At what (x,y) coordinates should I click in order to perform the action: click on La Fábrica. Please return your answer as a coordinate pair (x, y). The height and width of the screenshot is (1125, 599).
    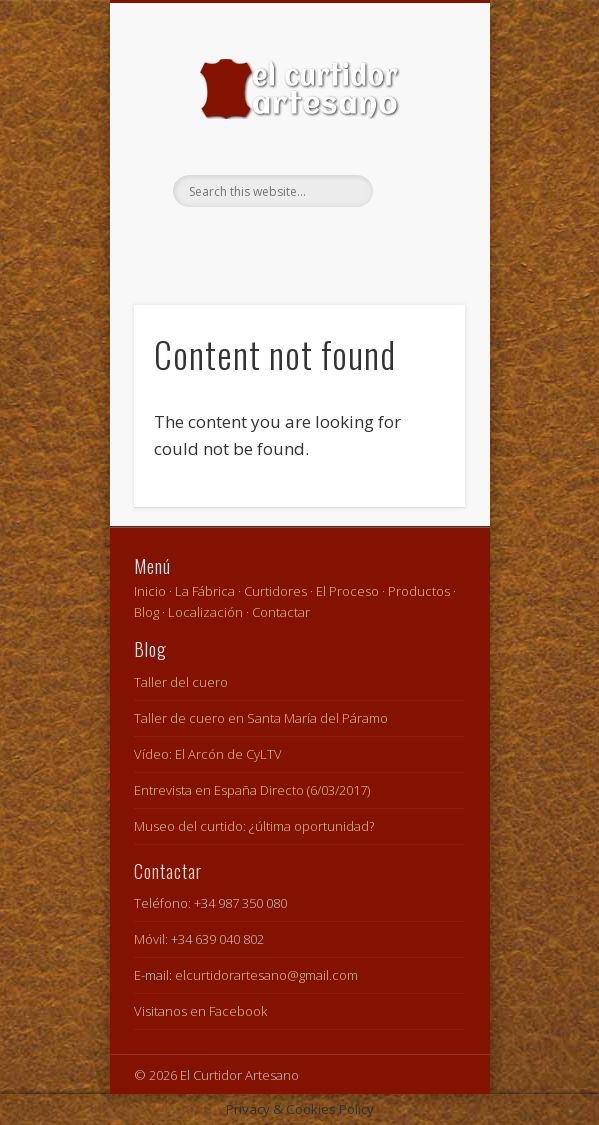
    Looking at the image, I should click on (205, 591).